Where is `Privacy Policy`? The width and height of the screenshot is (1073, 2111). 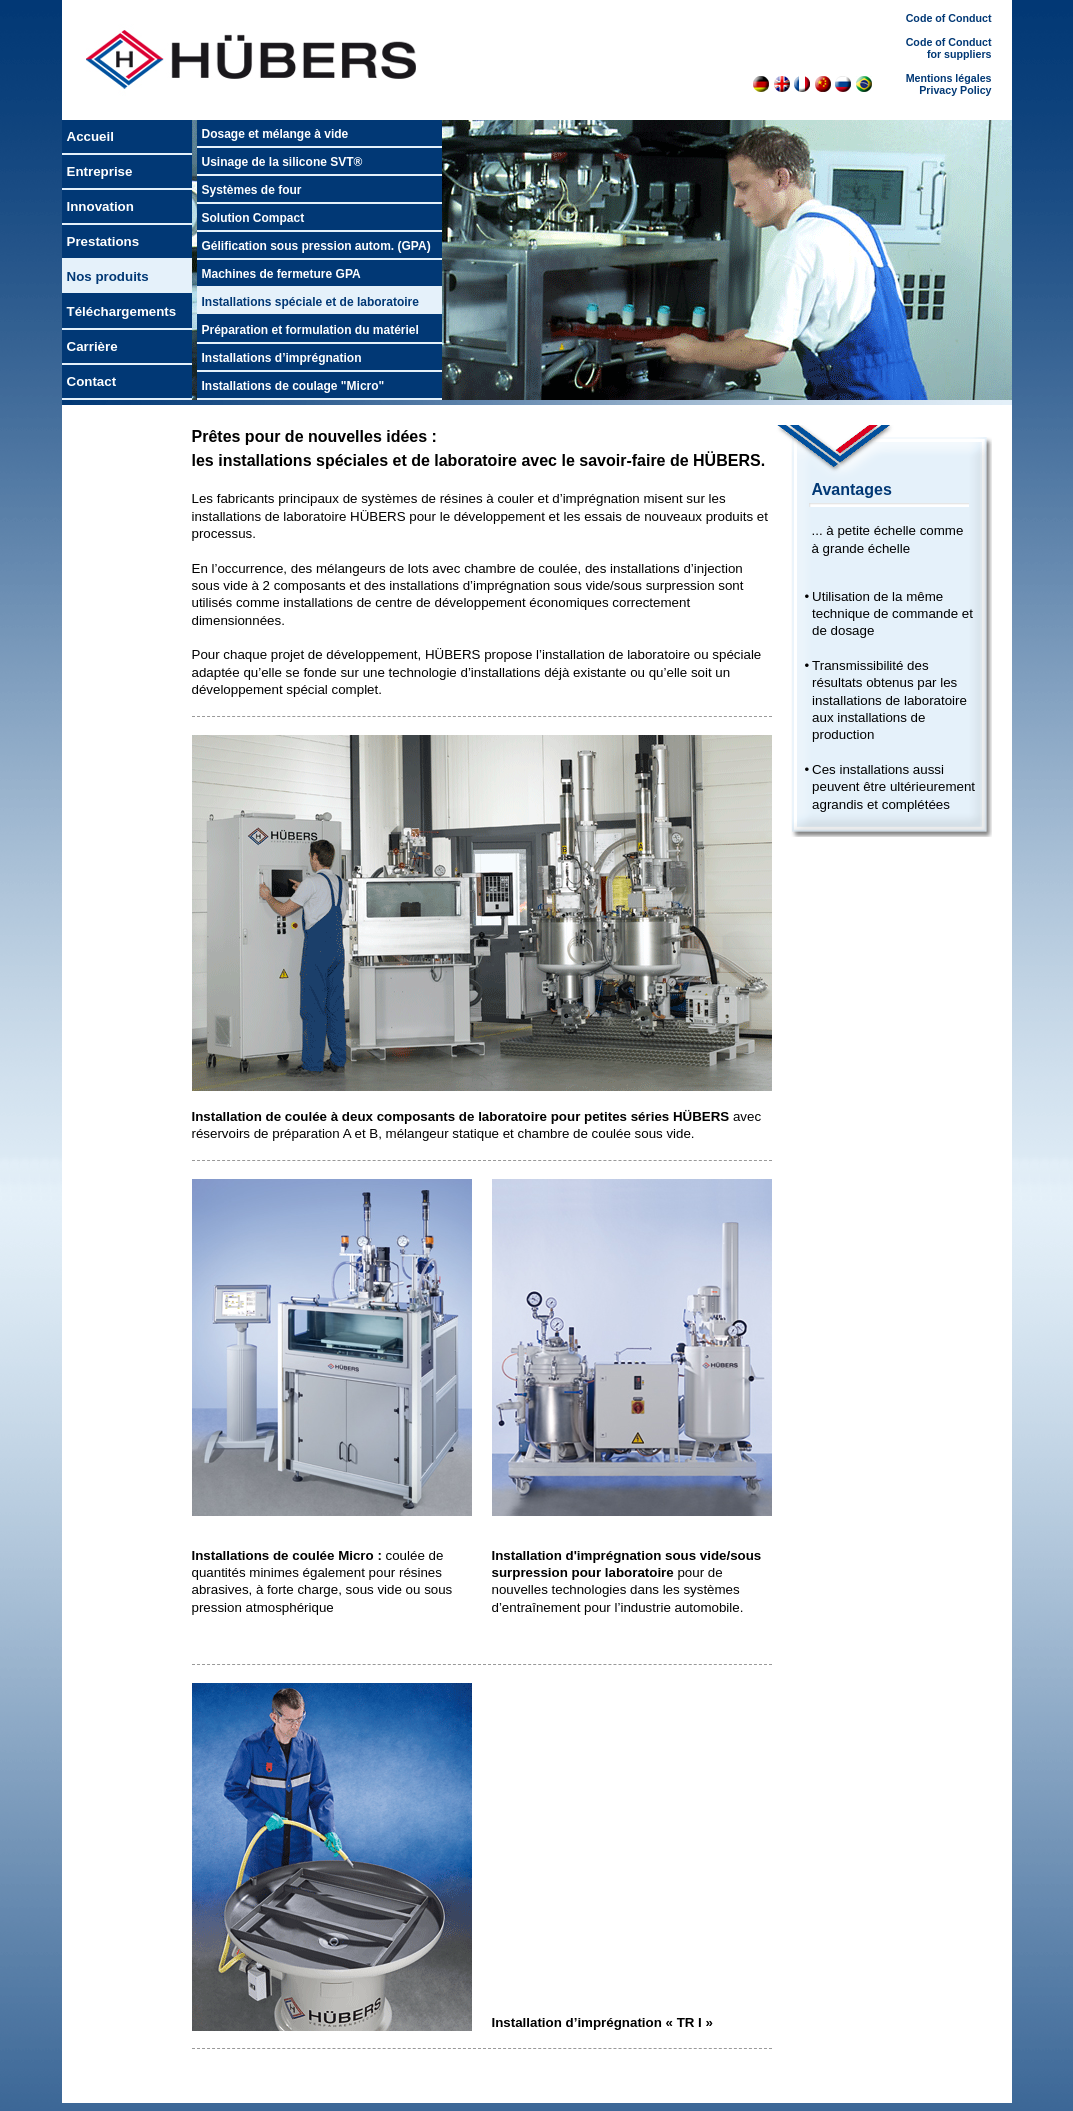
Privacy Policy is located at coordinates (955, 90).